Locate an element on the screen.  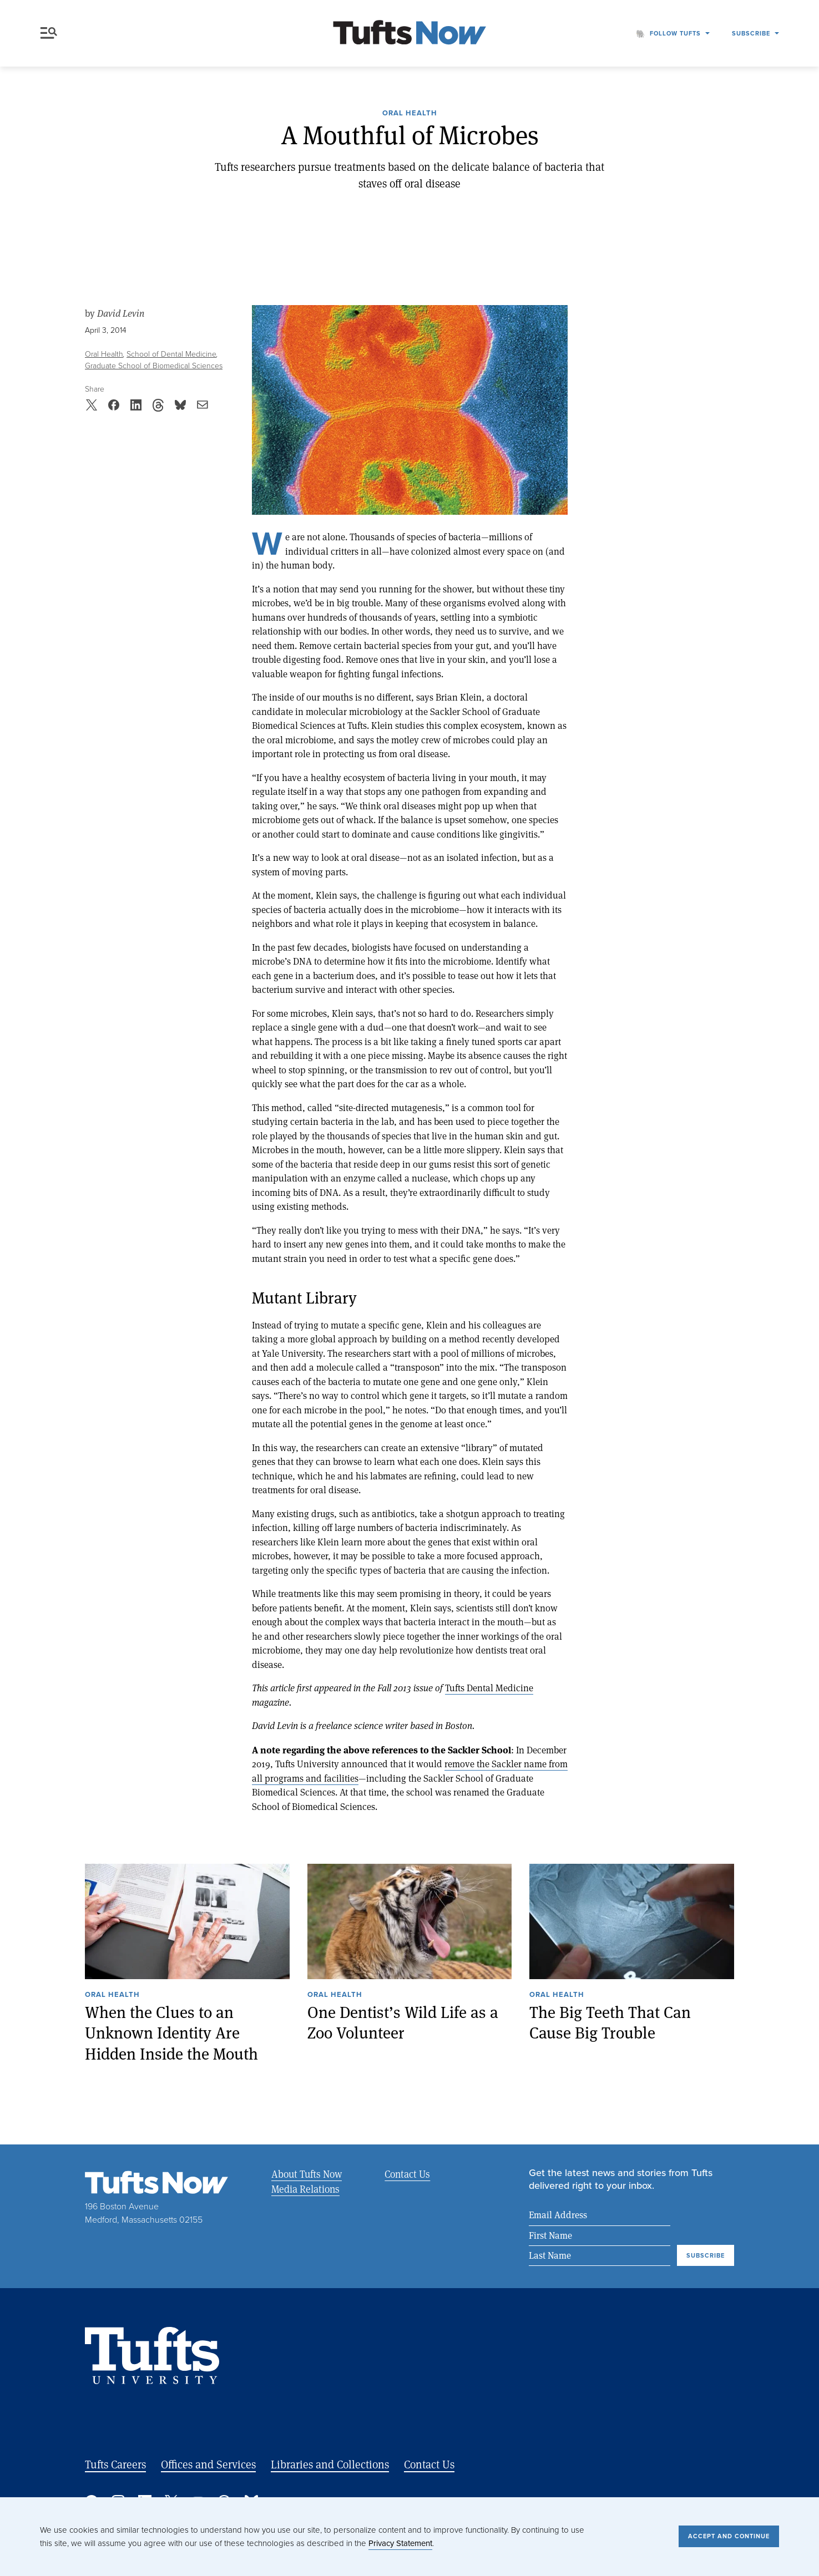
Tufts Dental Medicine is located at coordinates (489, 1687).